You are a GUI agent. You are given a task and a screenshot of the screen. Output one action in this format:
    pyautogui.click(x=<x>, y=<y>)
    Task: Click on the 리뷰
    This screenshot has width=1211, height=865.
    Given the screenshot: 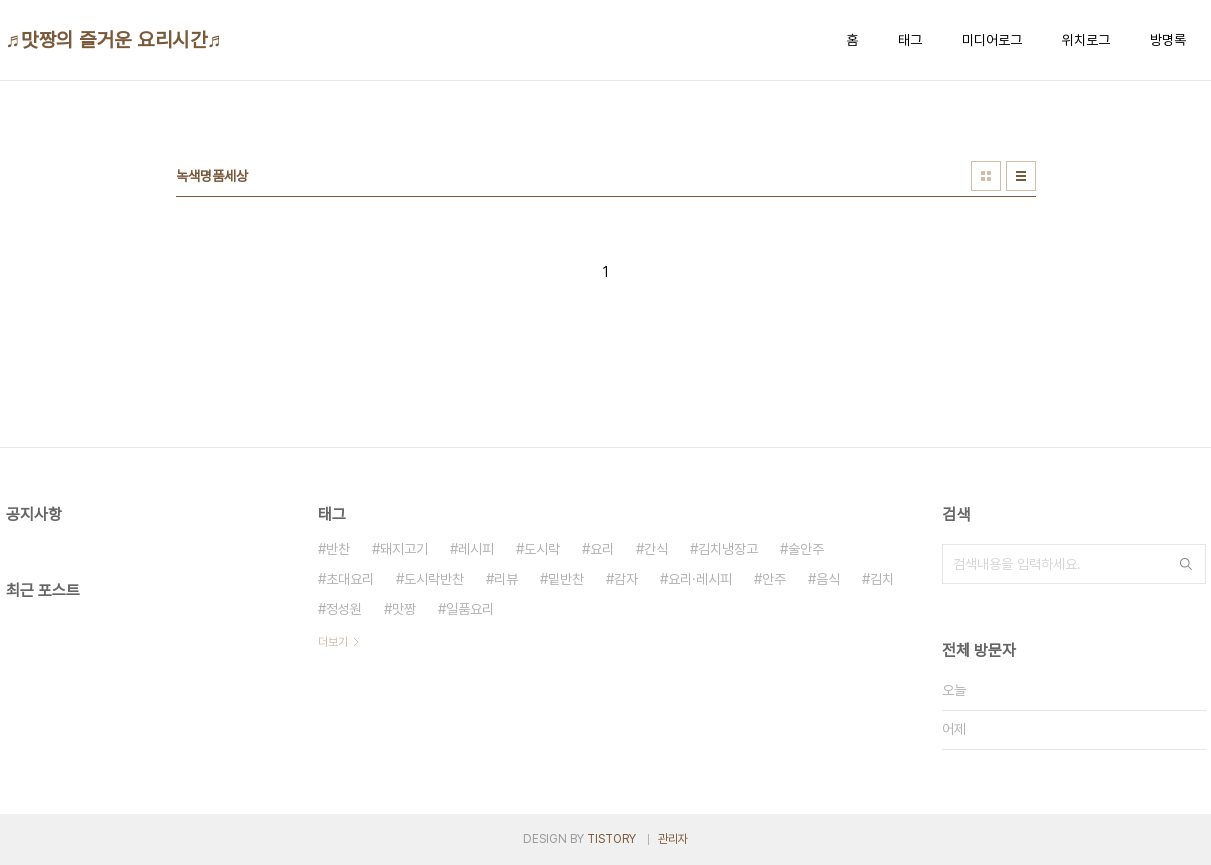 What is the action you would take?
    pyautogui.click(x=506, y=579)
    